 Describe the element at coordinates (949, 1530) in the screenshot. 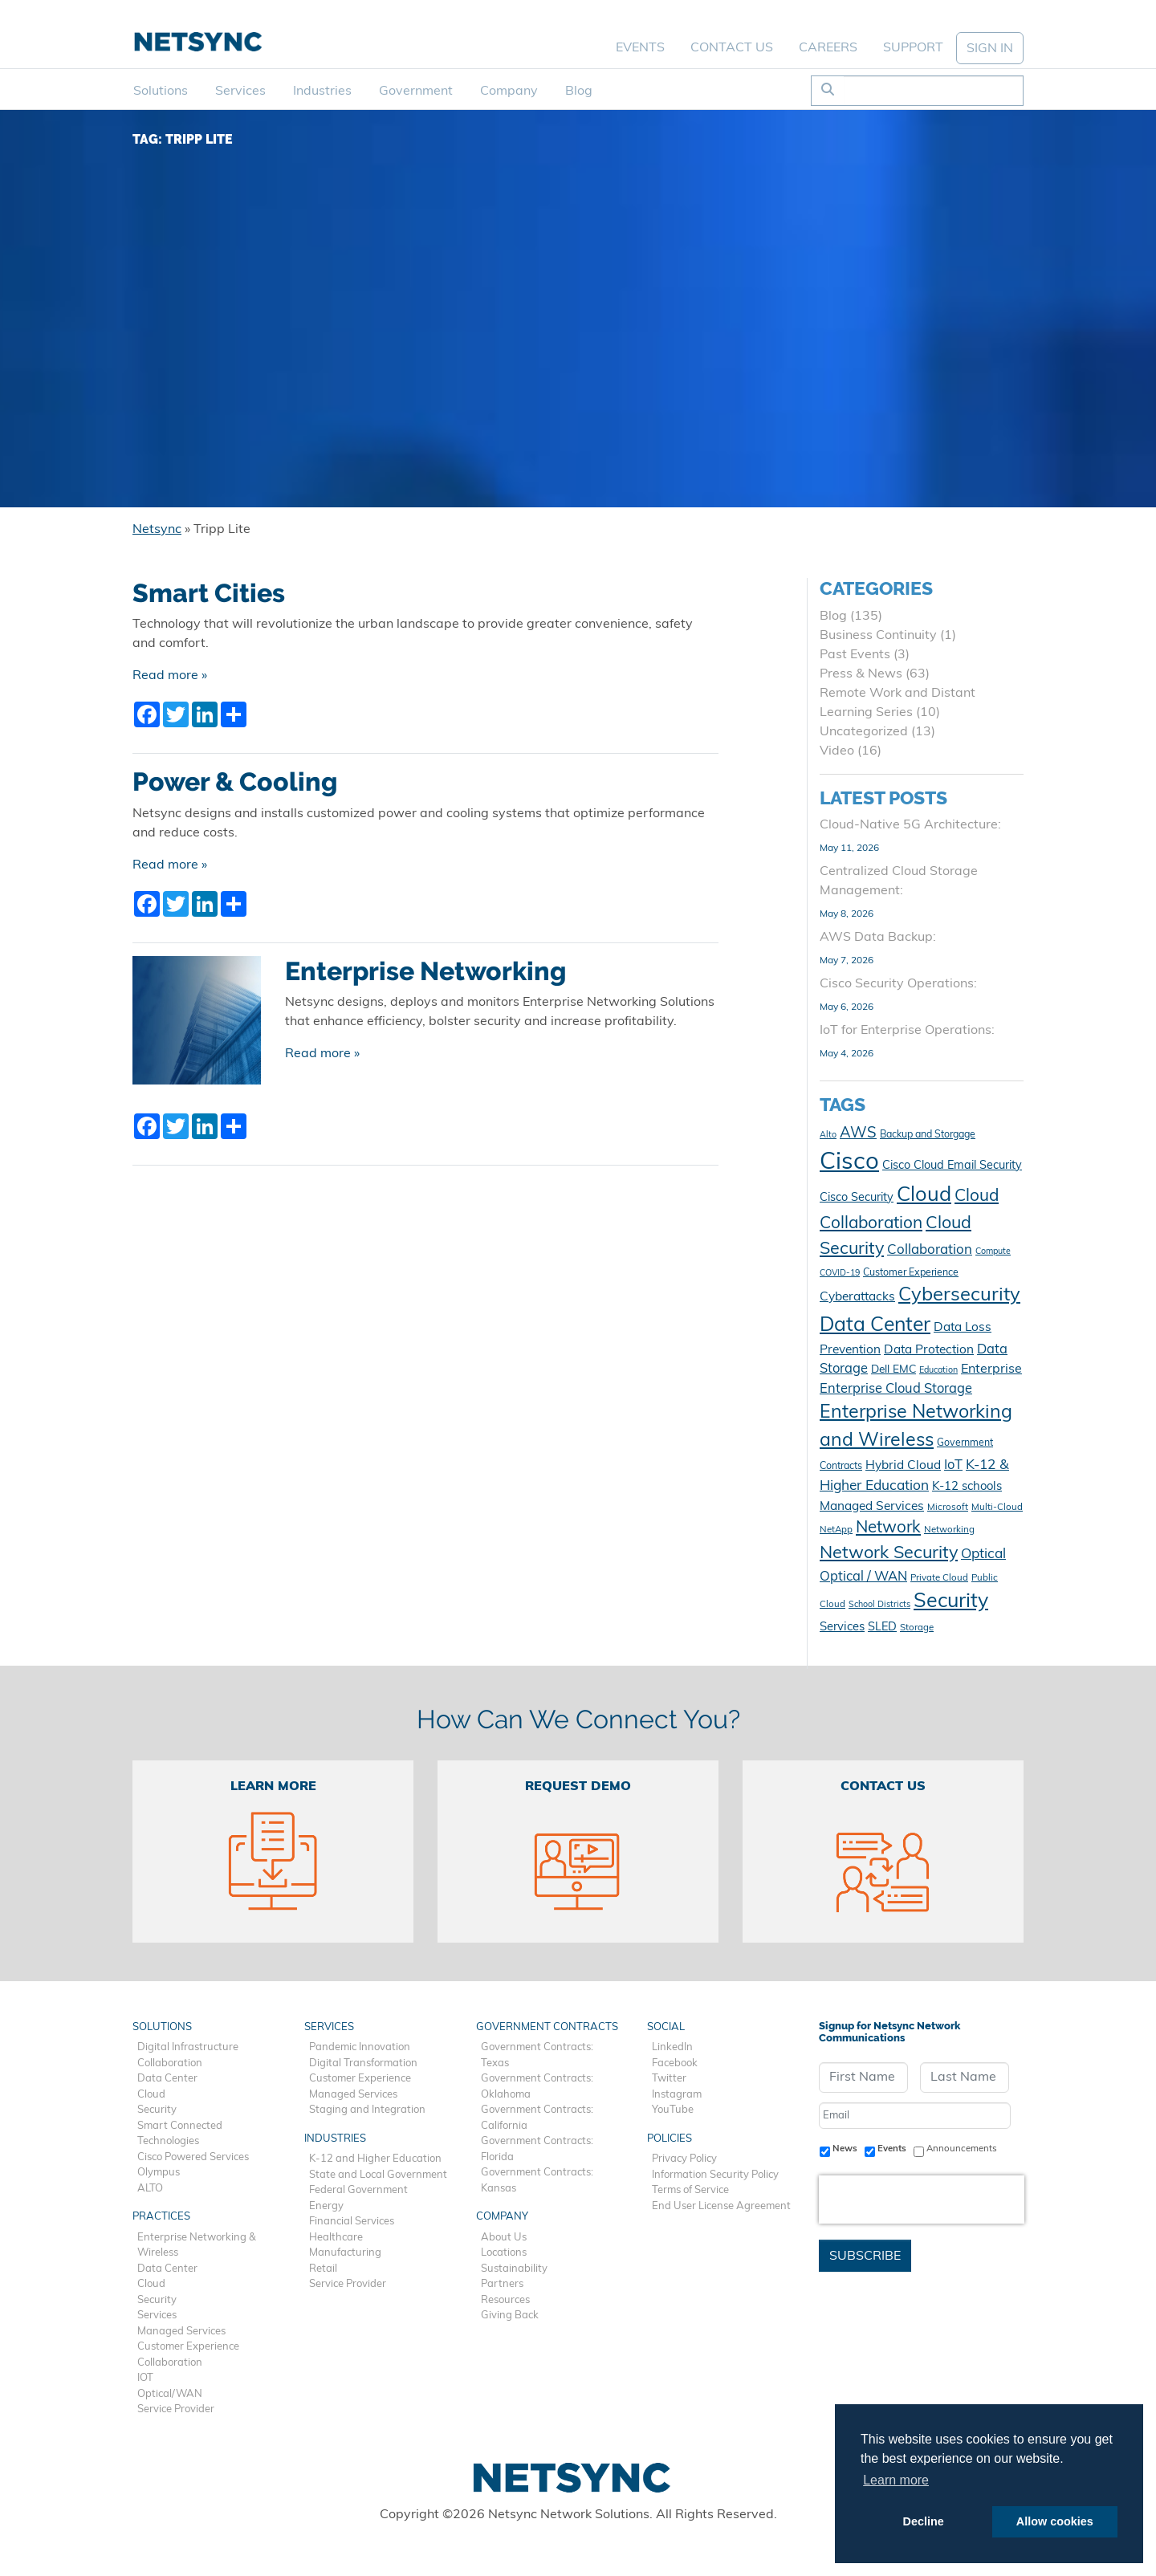

I see `Networking [Networking (10 items)]` at that location.